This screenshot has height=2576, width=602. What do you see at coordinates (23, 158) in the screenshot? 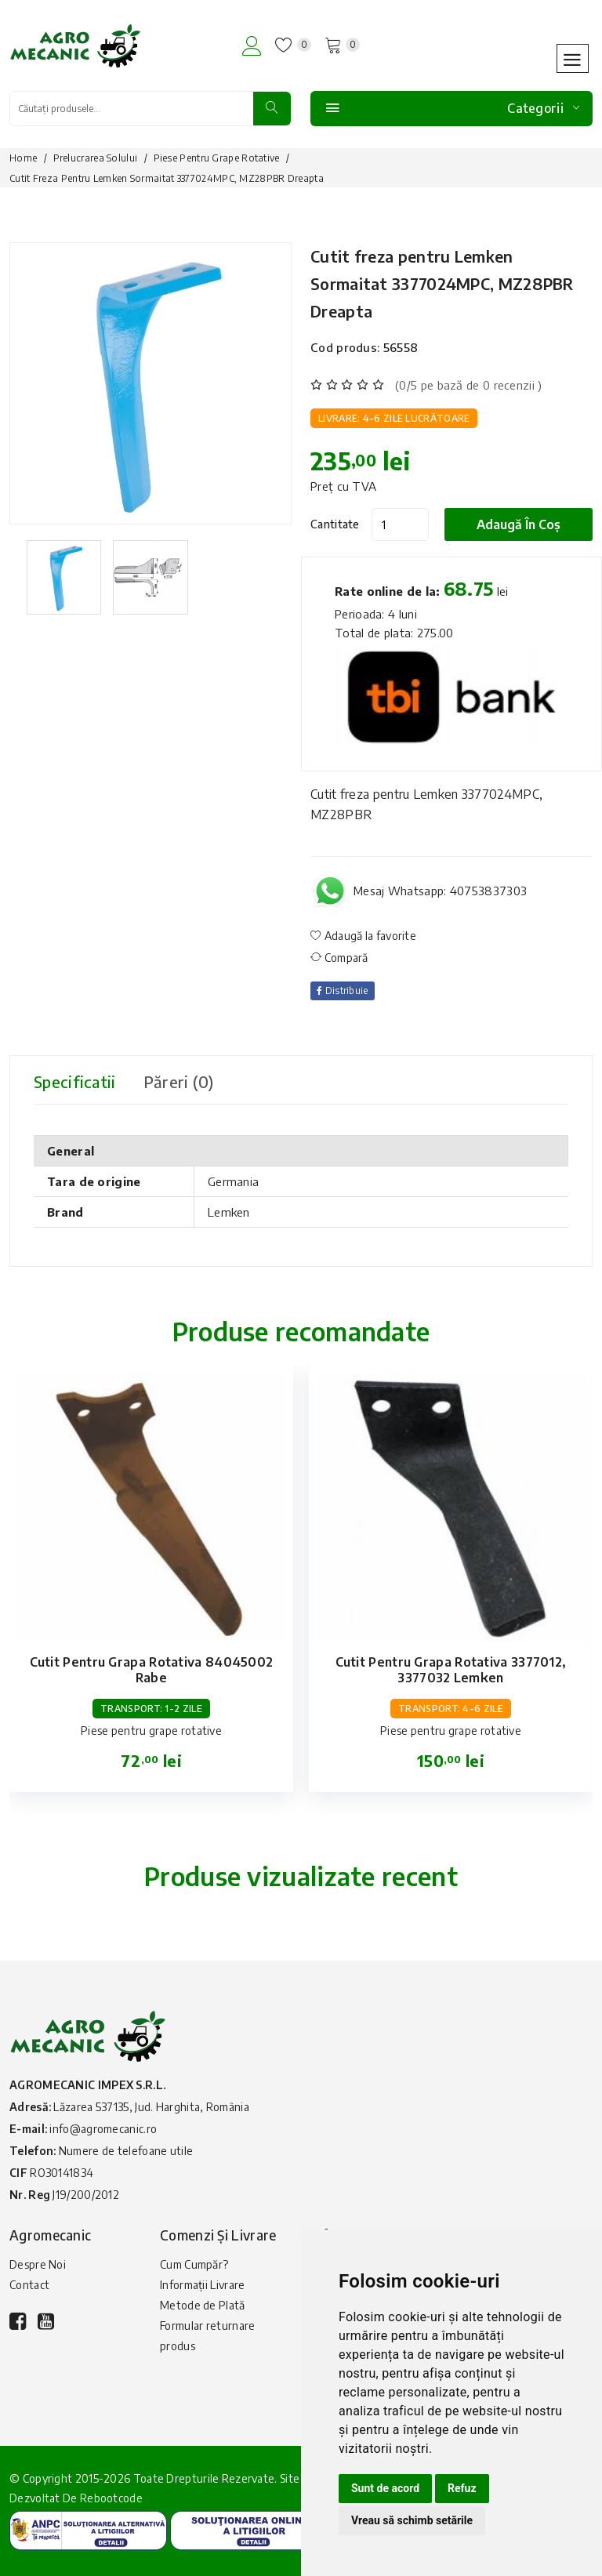
I see `Home` at bounding box center [23, 158].